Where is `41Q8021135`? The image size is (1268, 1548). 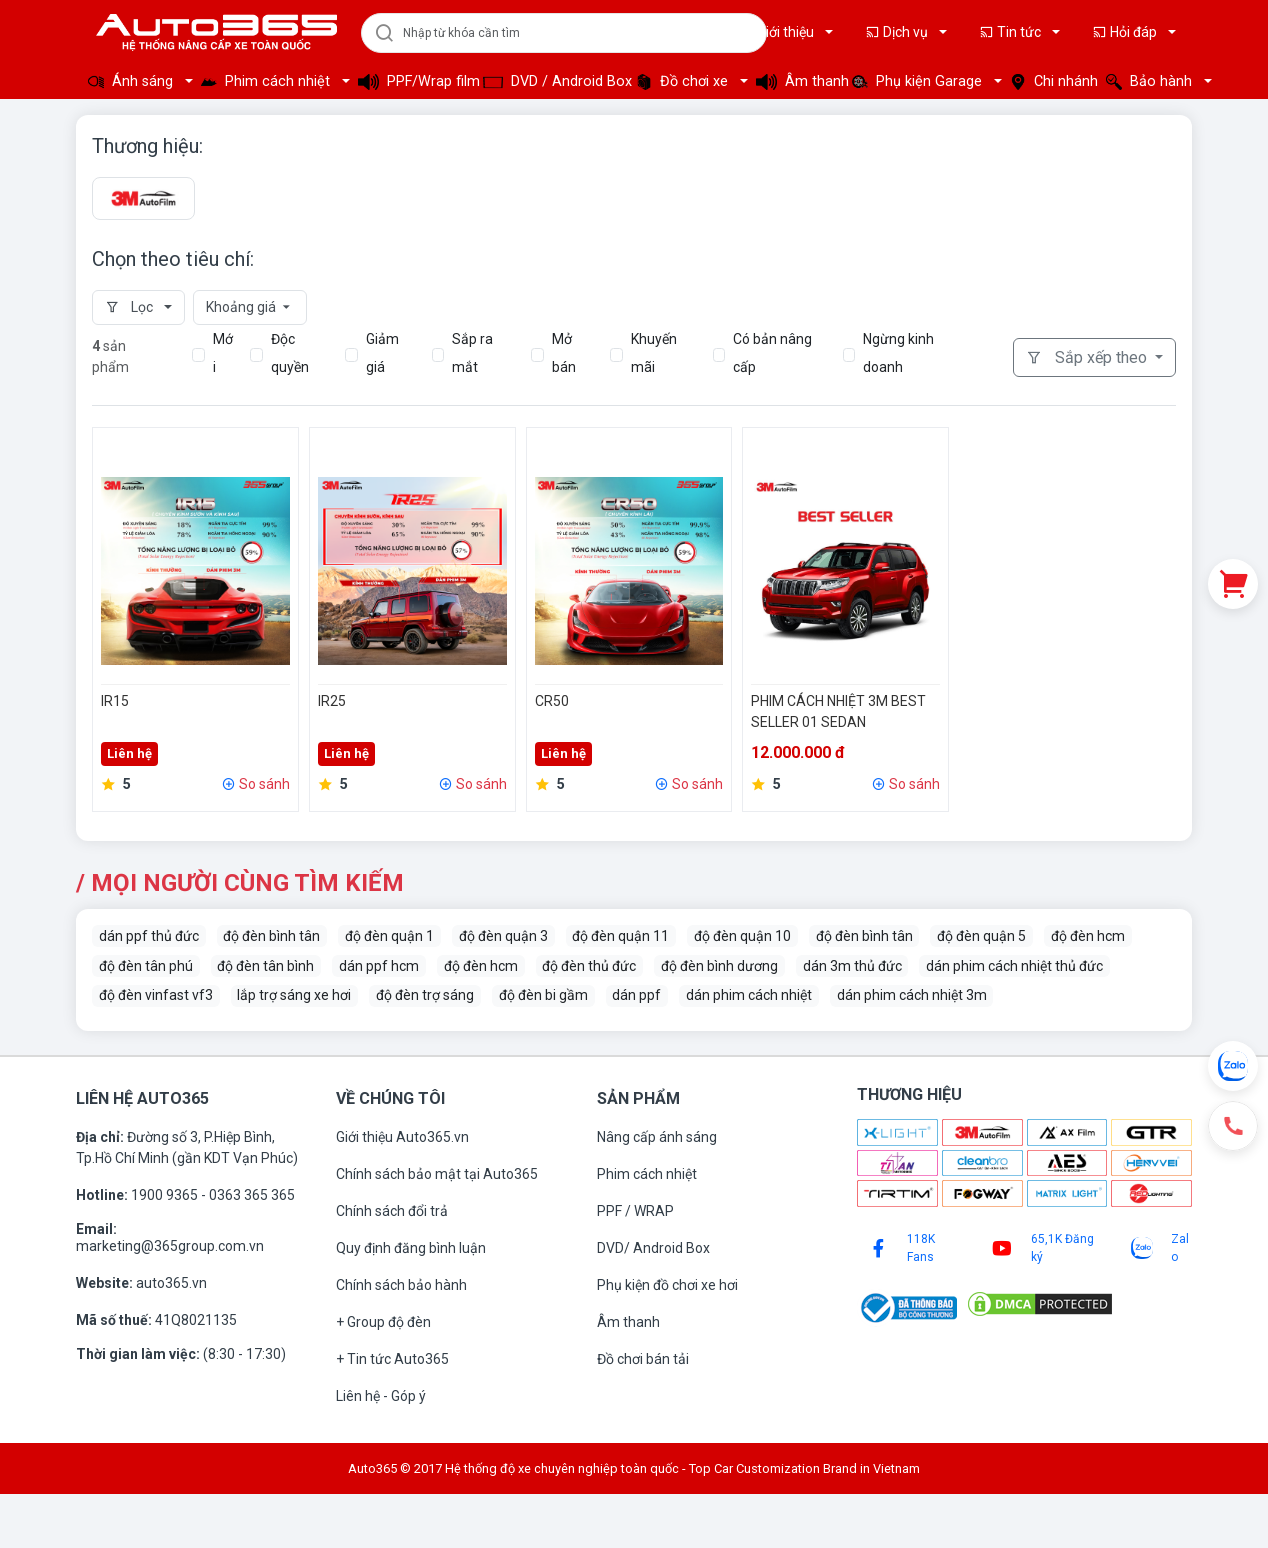
41Q8021135 is located at coordinates (196, 1320).